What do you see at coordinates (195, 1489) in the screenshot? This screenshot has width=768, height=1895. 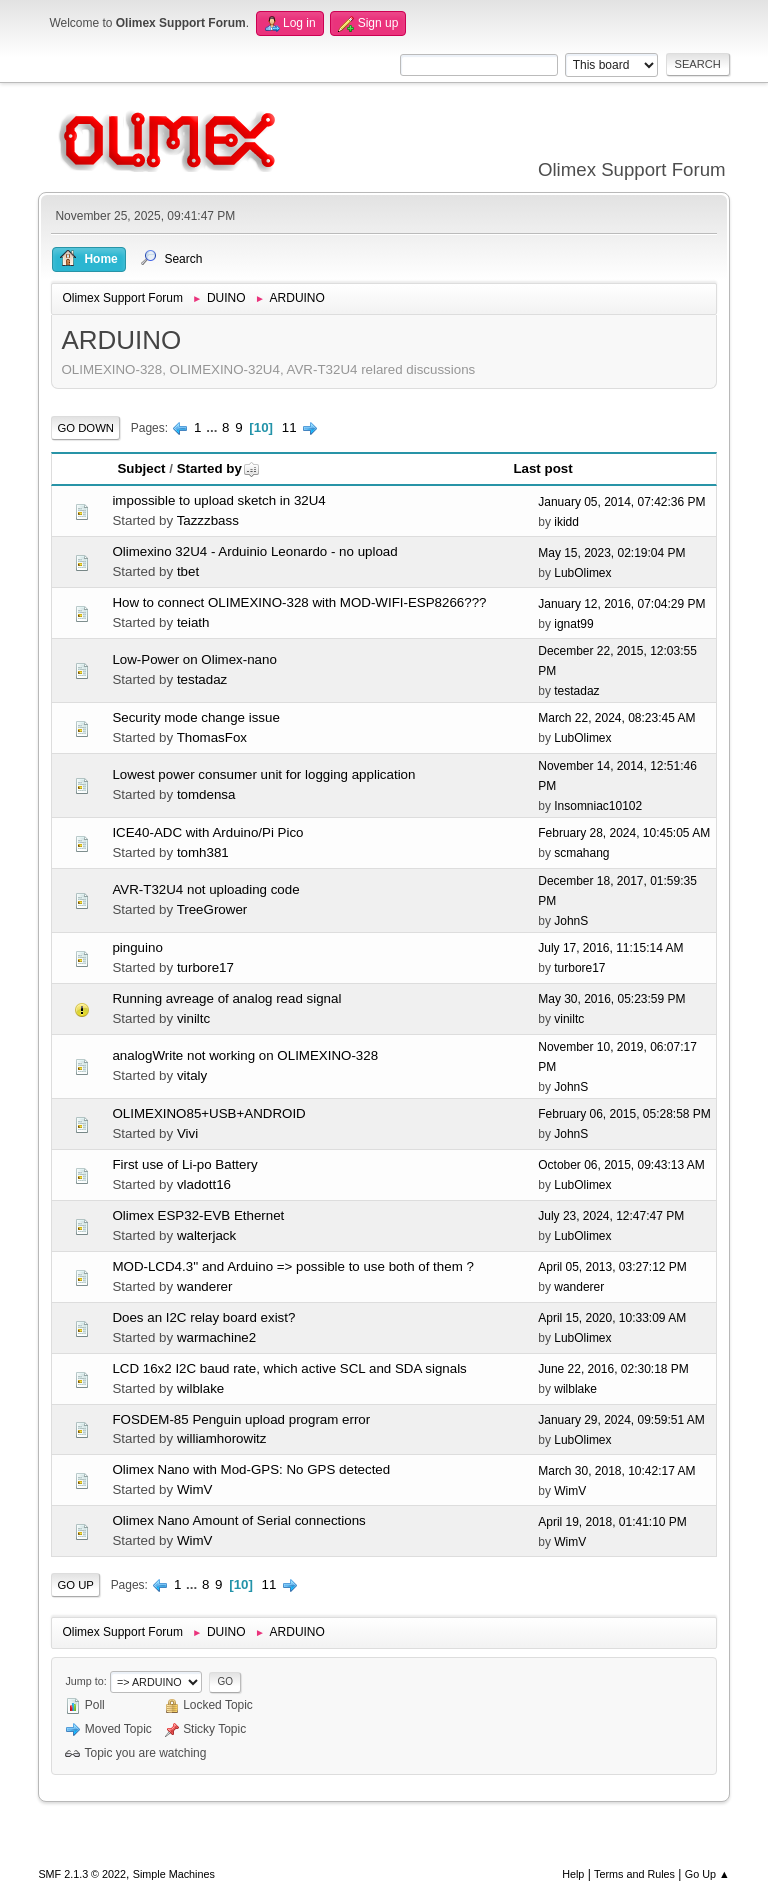 I see `WimV` at bounding box center [195, 1489].